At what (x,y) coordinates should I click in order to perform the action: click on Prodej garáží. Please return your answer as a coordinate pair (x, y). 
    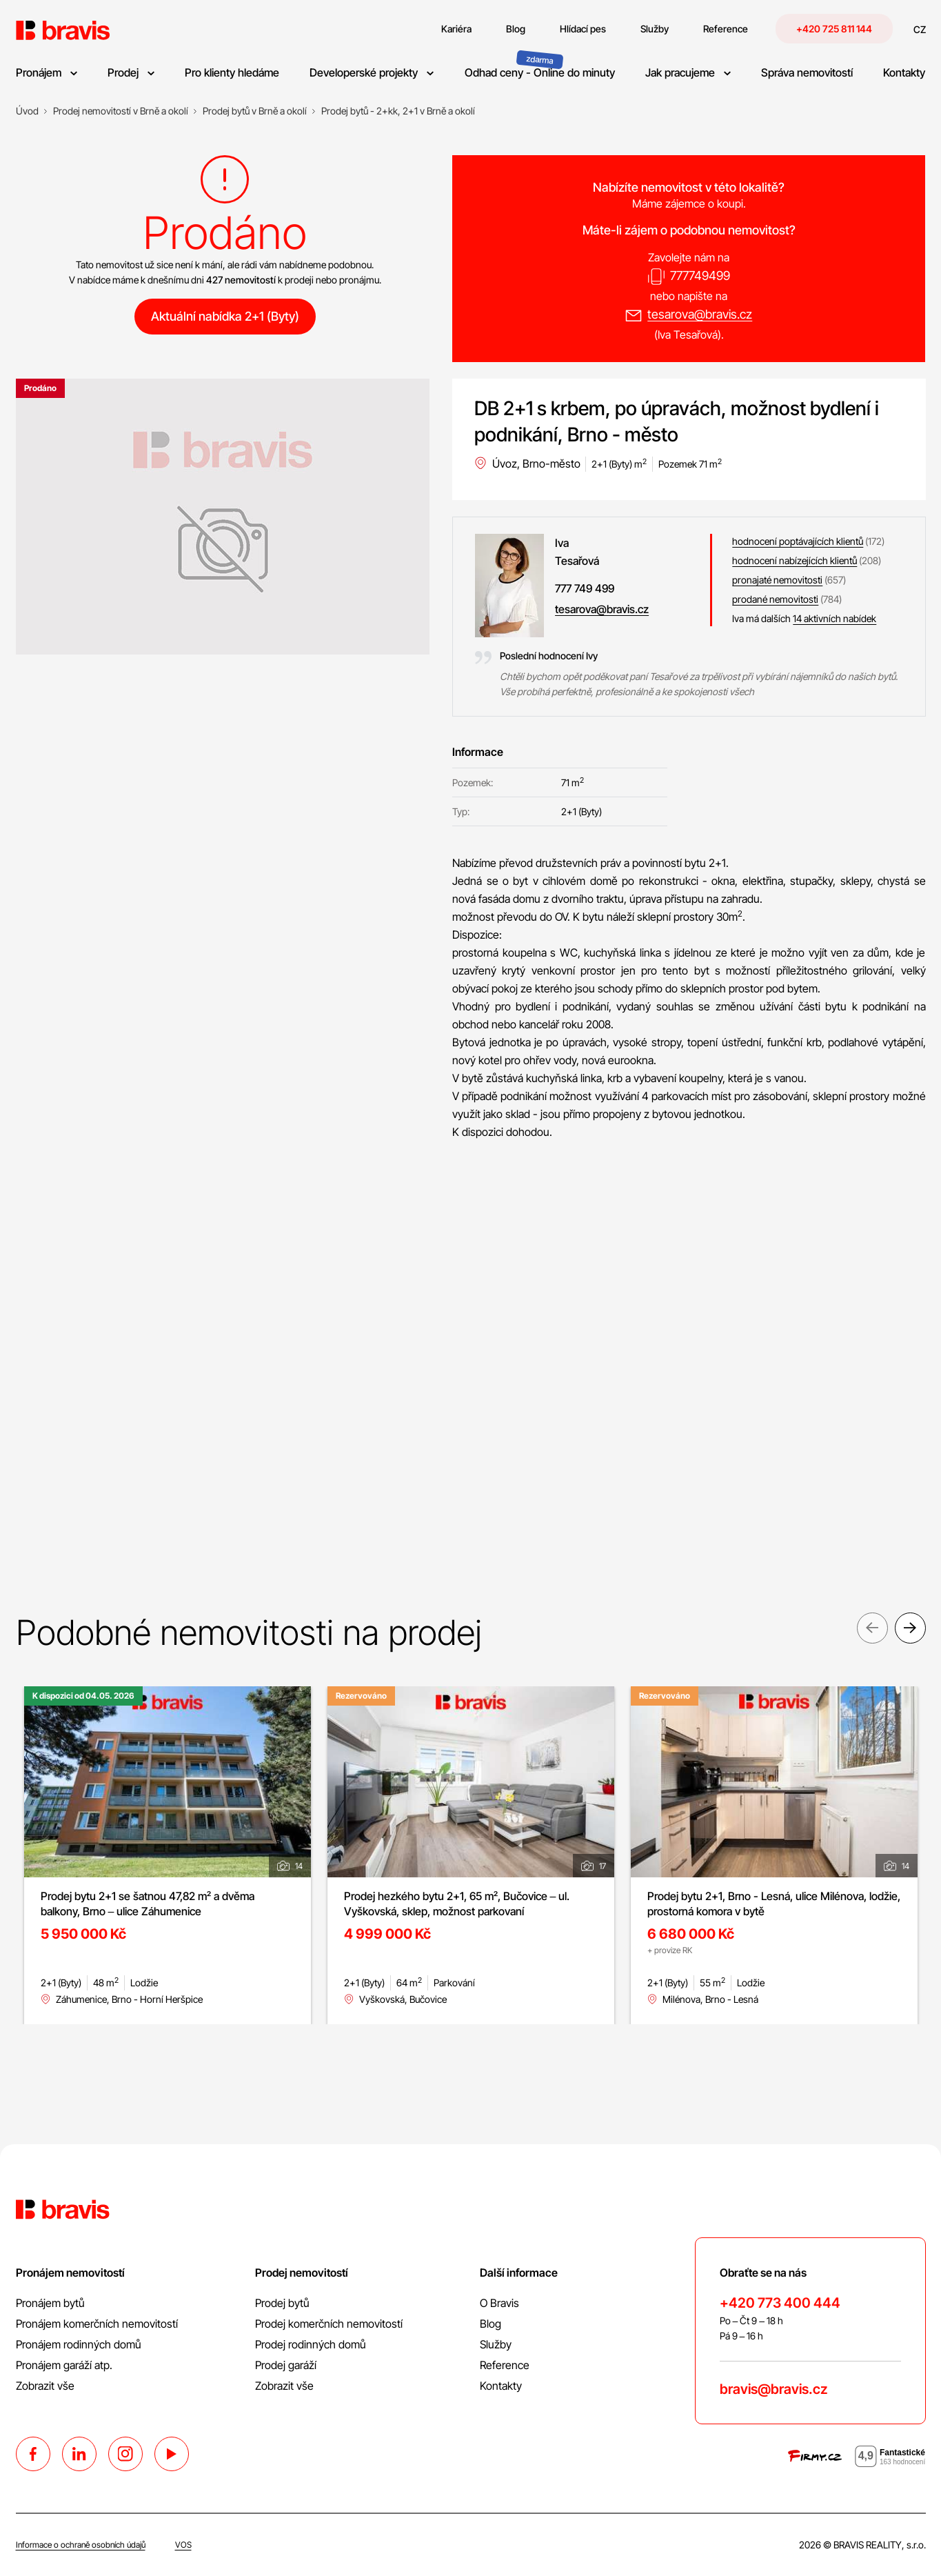
    Looking at the image, I should click on (285, 2365).